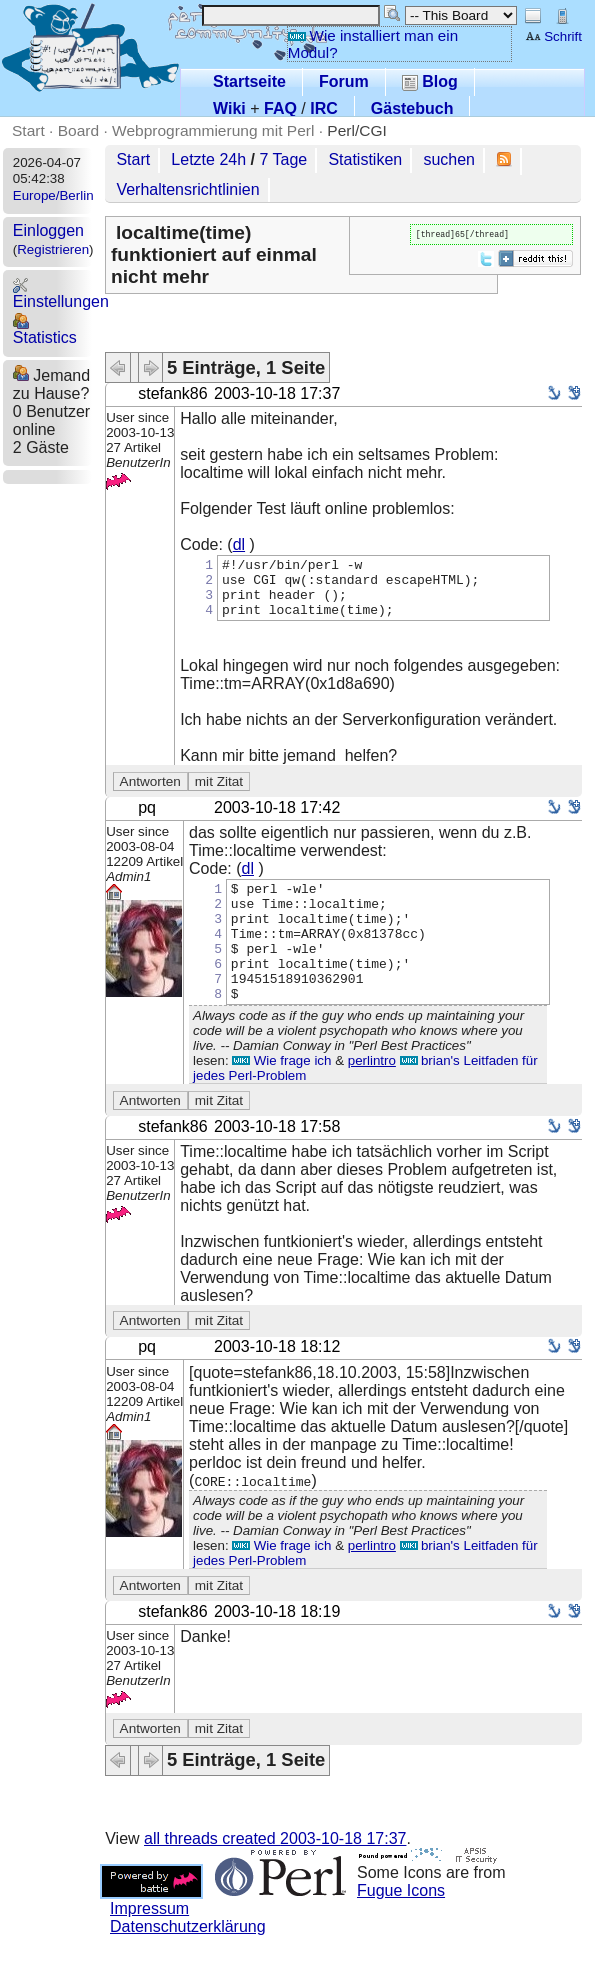 This screenshot has width=595, height=1972. What do you see at coordinates (53, 195) in the screenshot?
I see `Europe/Berlin` at bounding box center [53, 195].